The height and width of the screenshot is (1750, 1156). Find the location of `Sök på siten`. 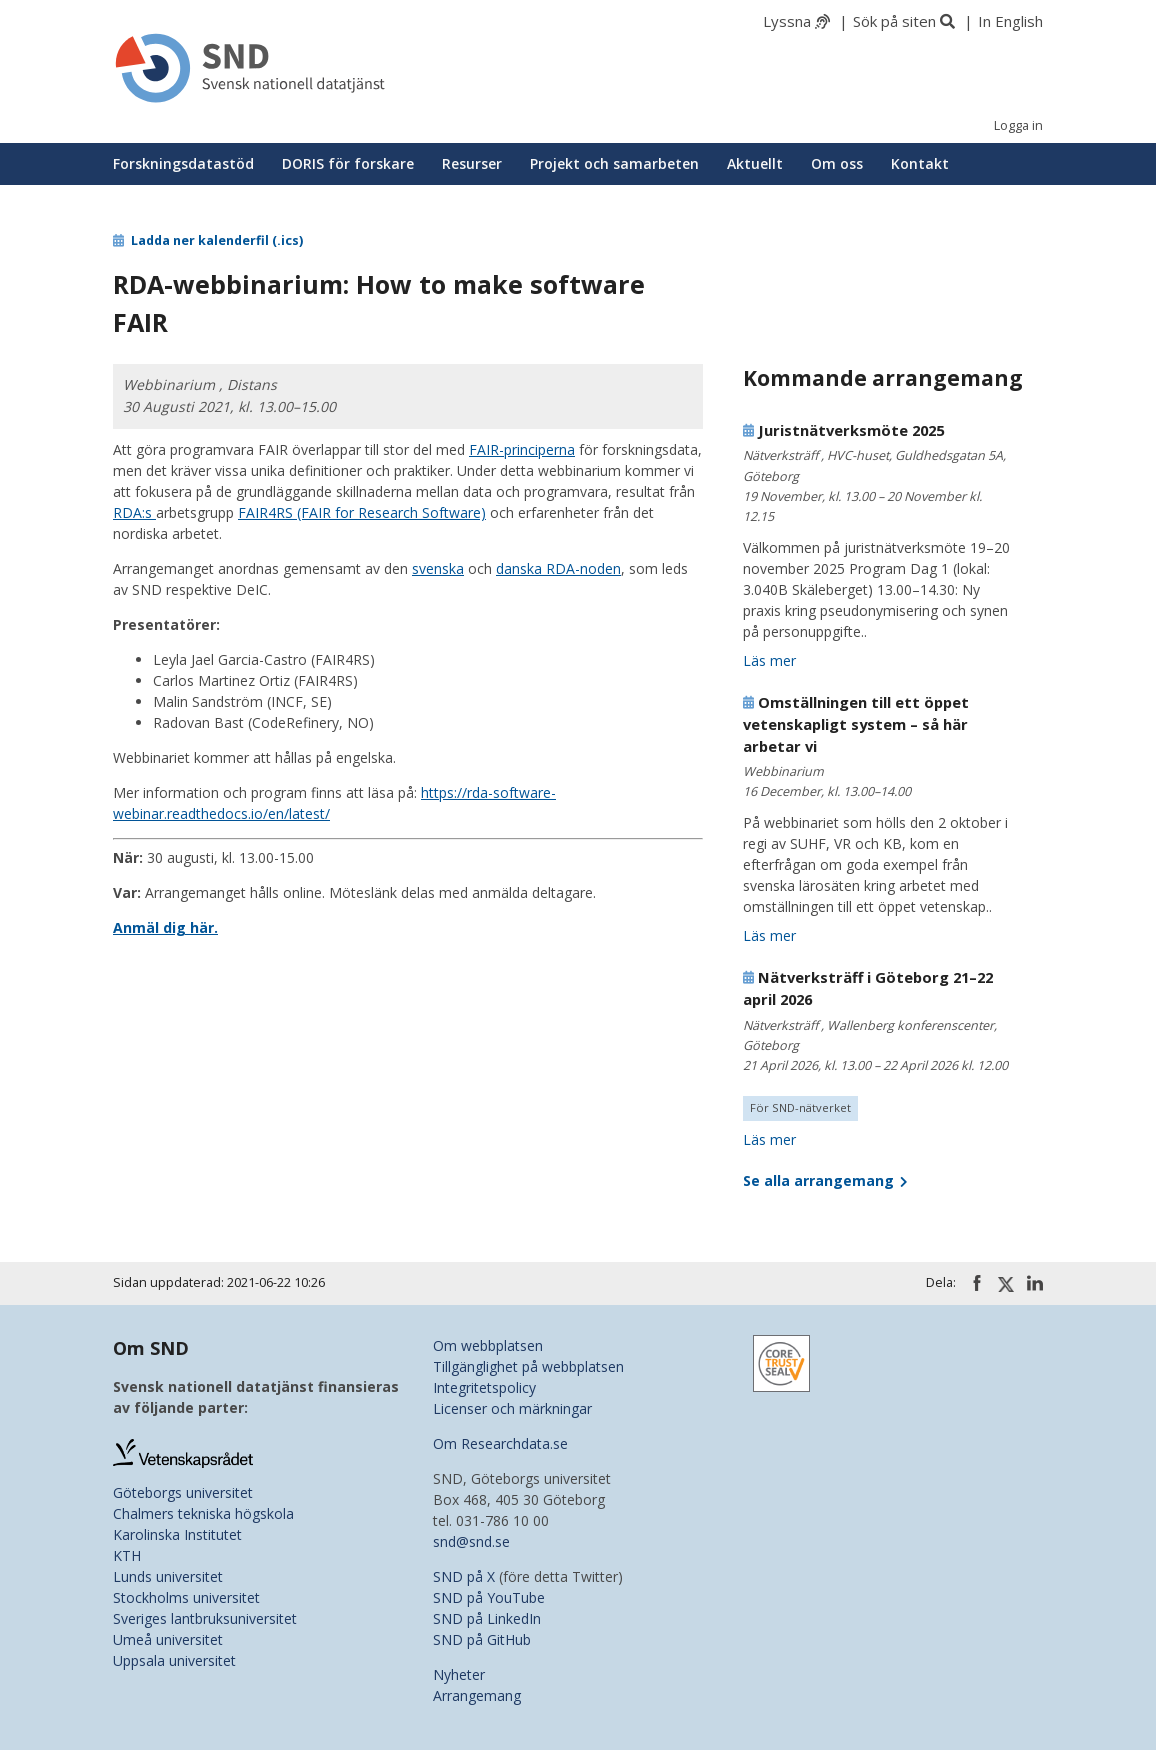

Sök på siten is located at coordinates (894, 21).